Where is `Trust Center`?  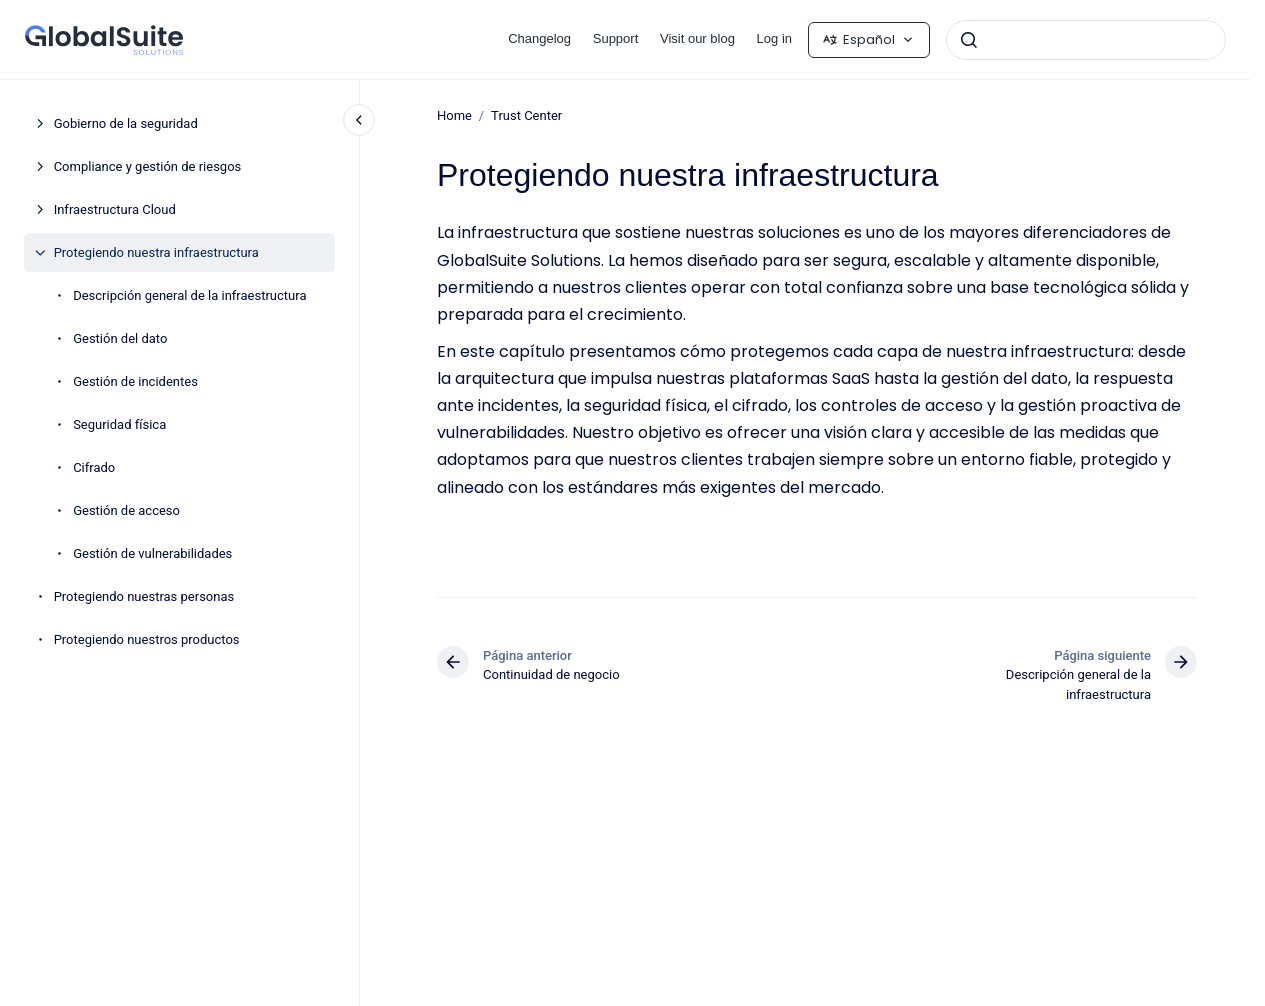 Trust Center is located at coordinates (526, 115).